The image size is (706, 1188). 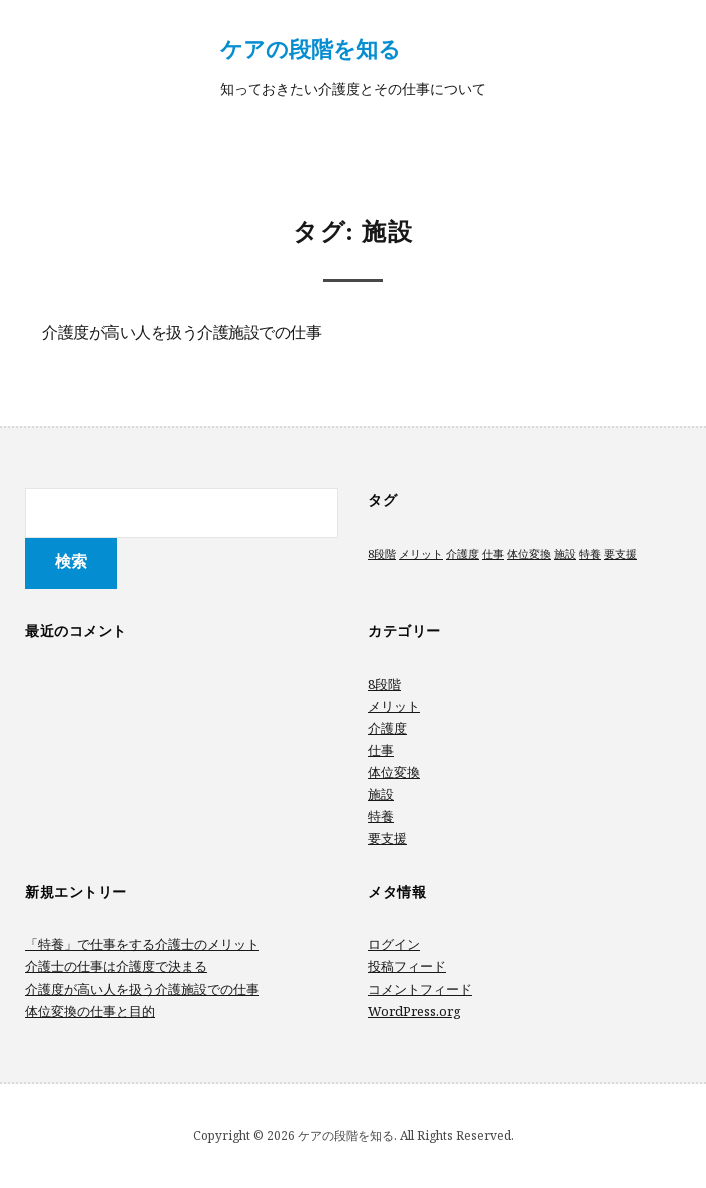 What do you see at coordinates (420, 989) in the screenshot?
I see `コメントフィード` at bounding box center [420, 989].